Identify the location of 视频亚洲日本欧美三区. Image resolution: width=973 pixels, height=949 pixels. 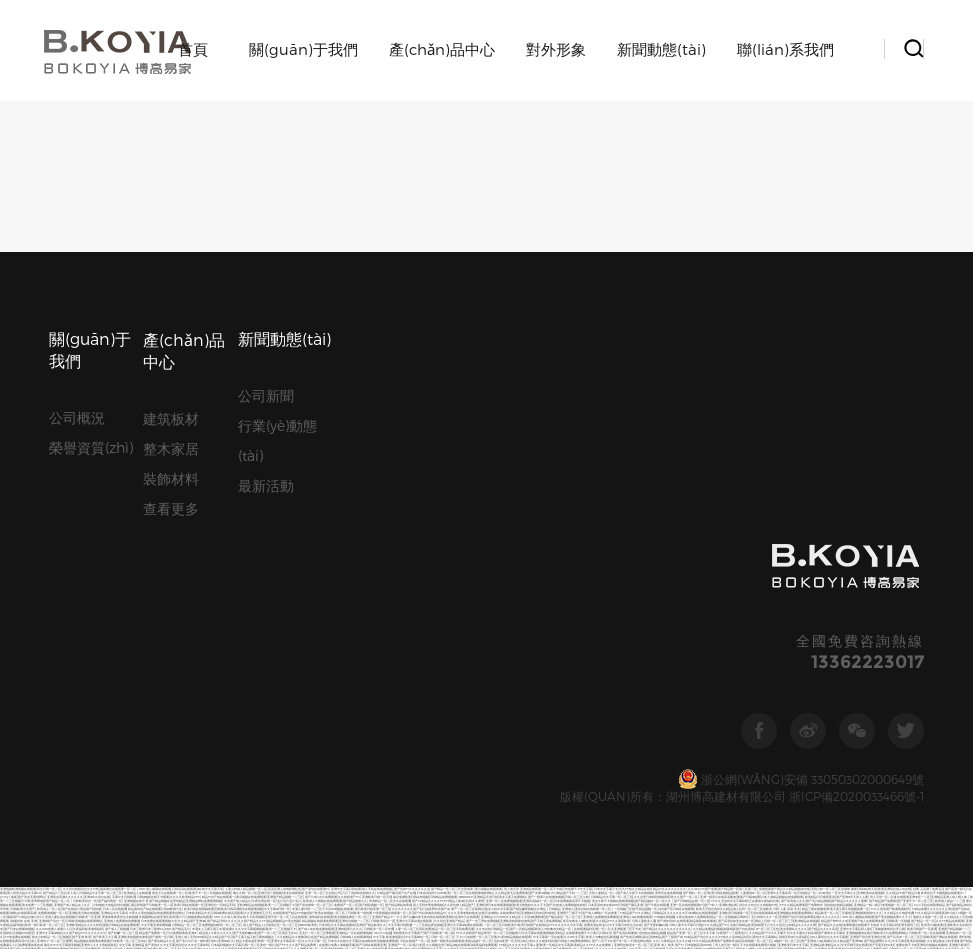
(381, 582).